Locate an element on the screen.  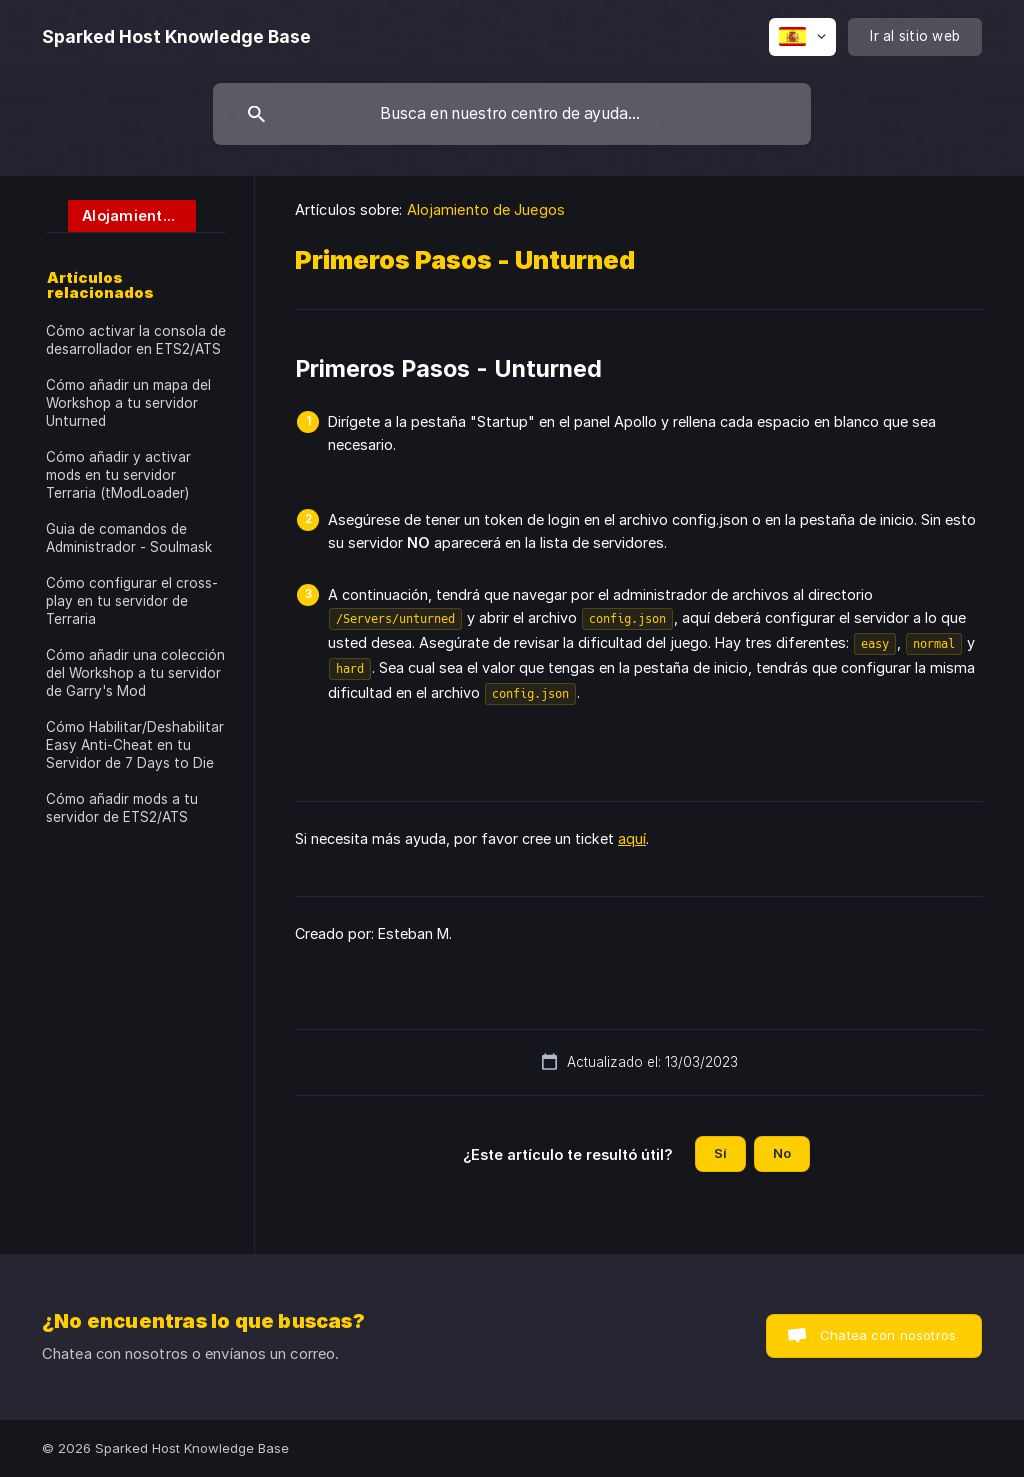
No [button] is located at coordinates (782, 1153).